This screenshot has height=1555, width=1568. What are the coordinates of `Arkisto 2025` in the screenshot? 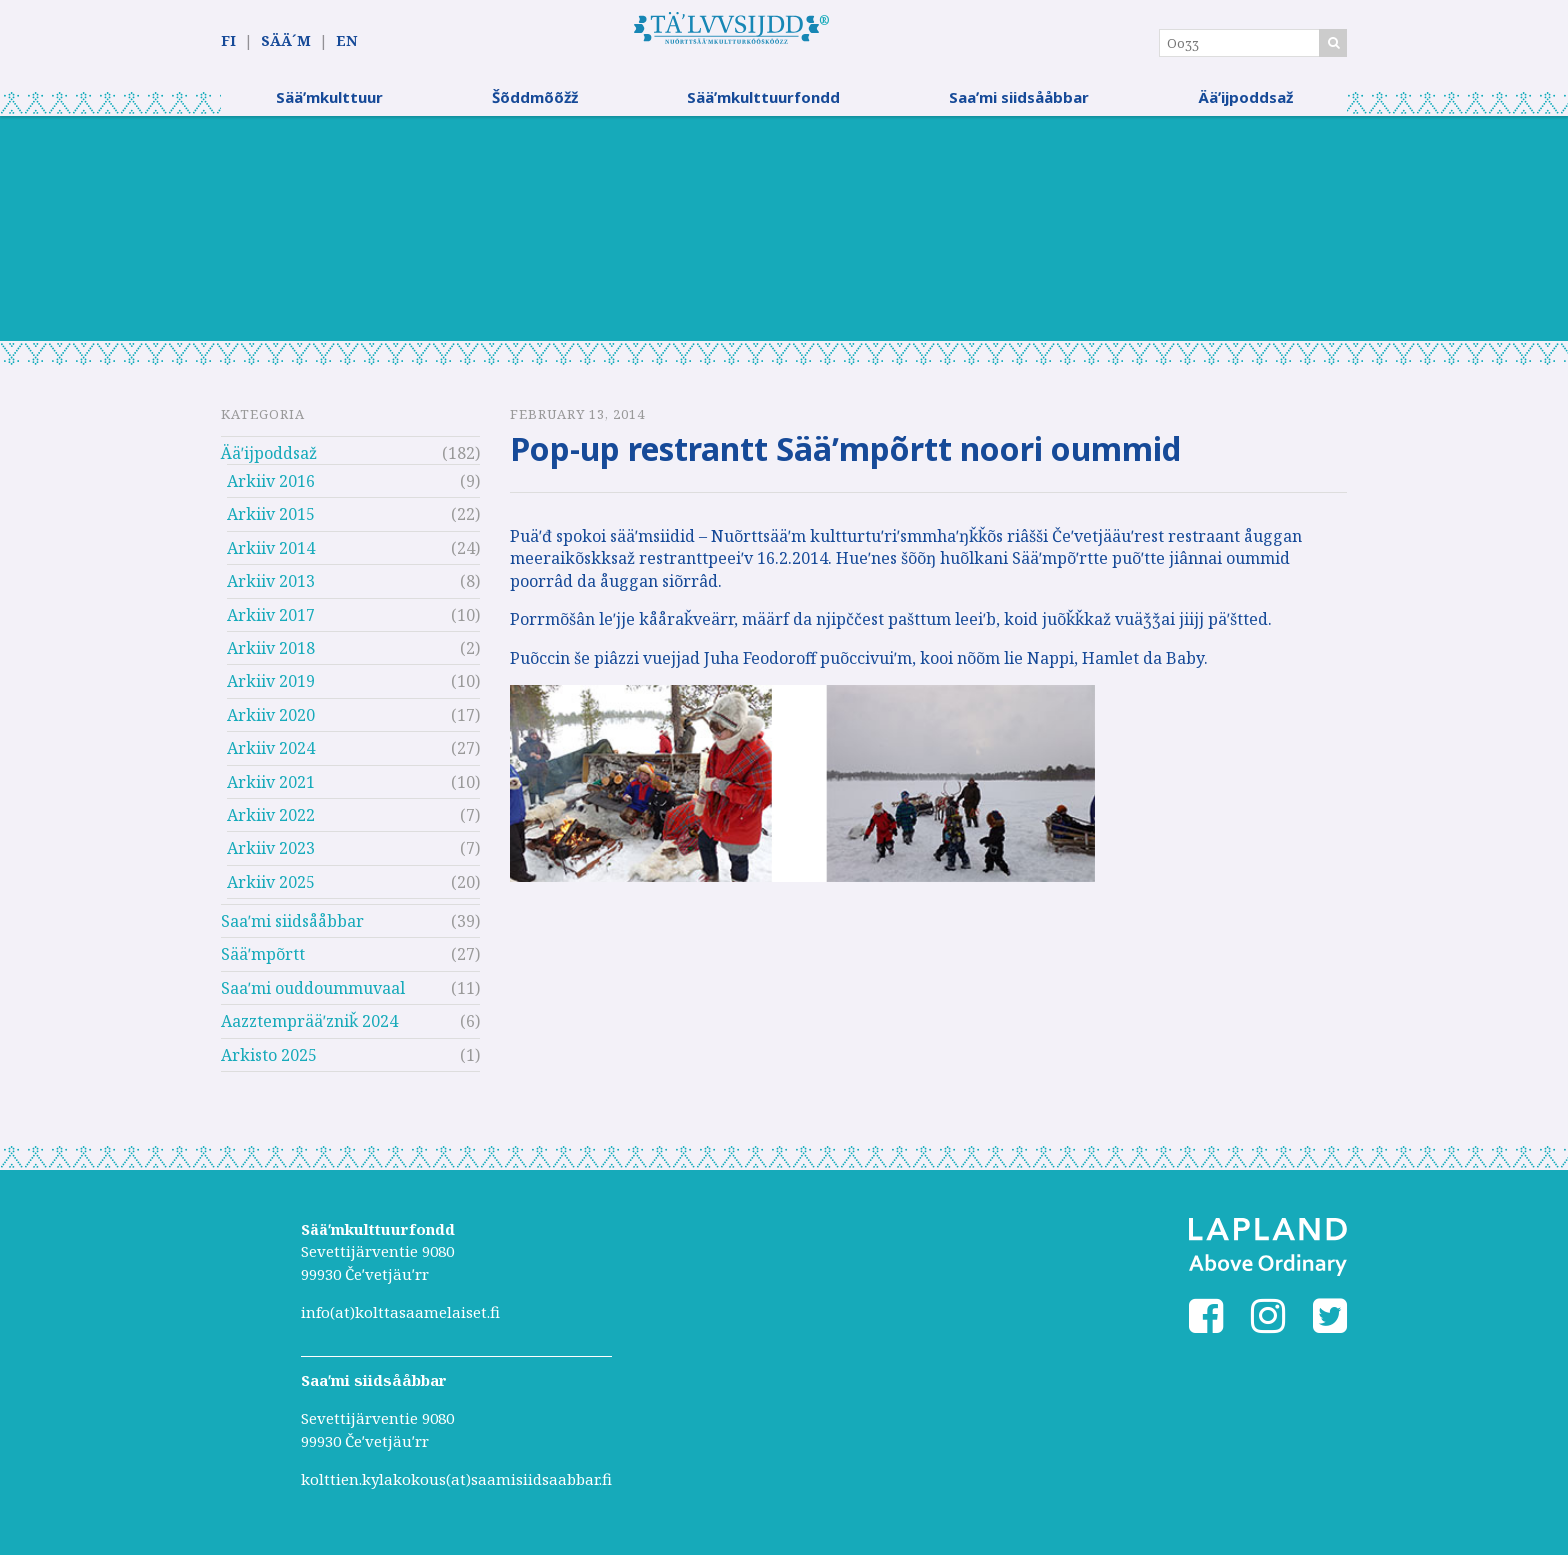 It's located at (269, 1063).